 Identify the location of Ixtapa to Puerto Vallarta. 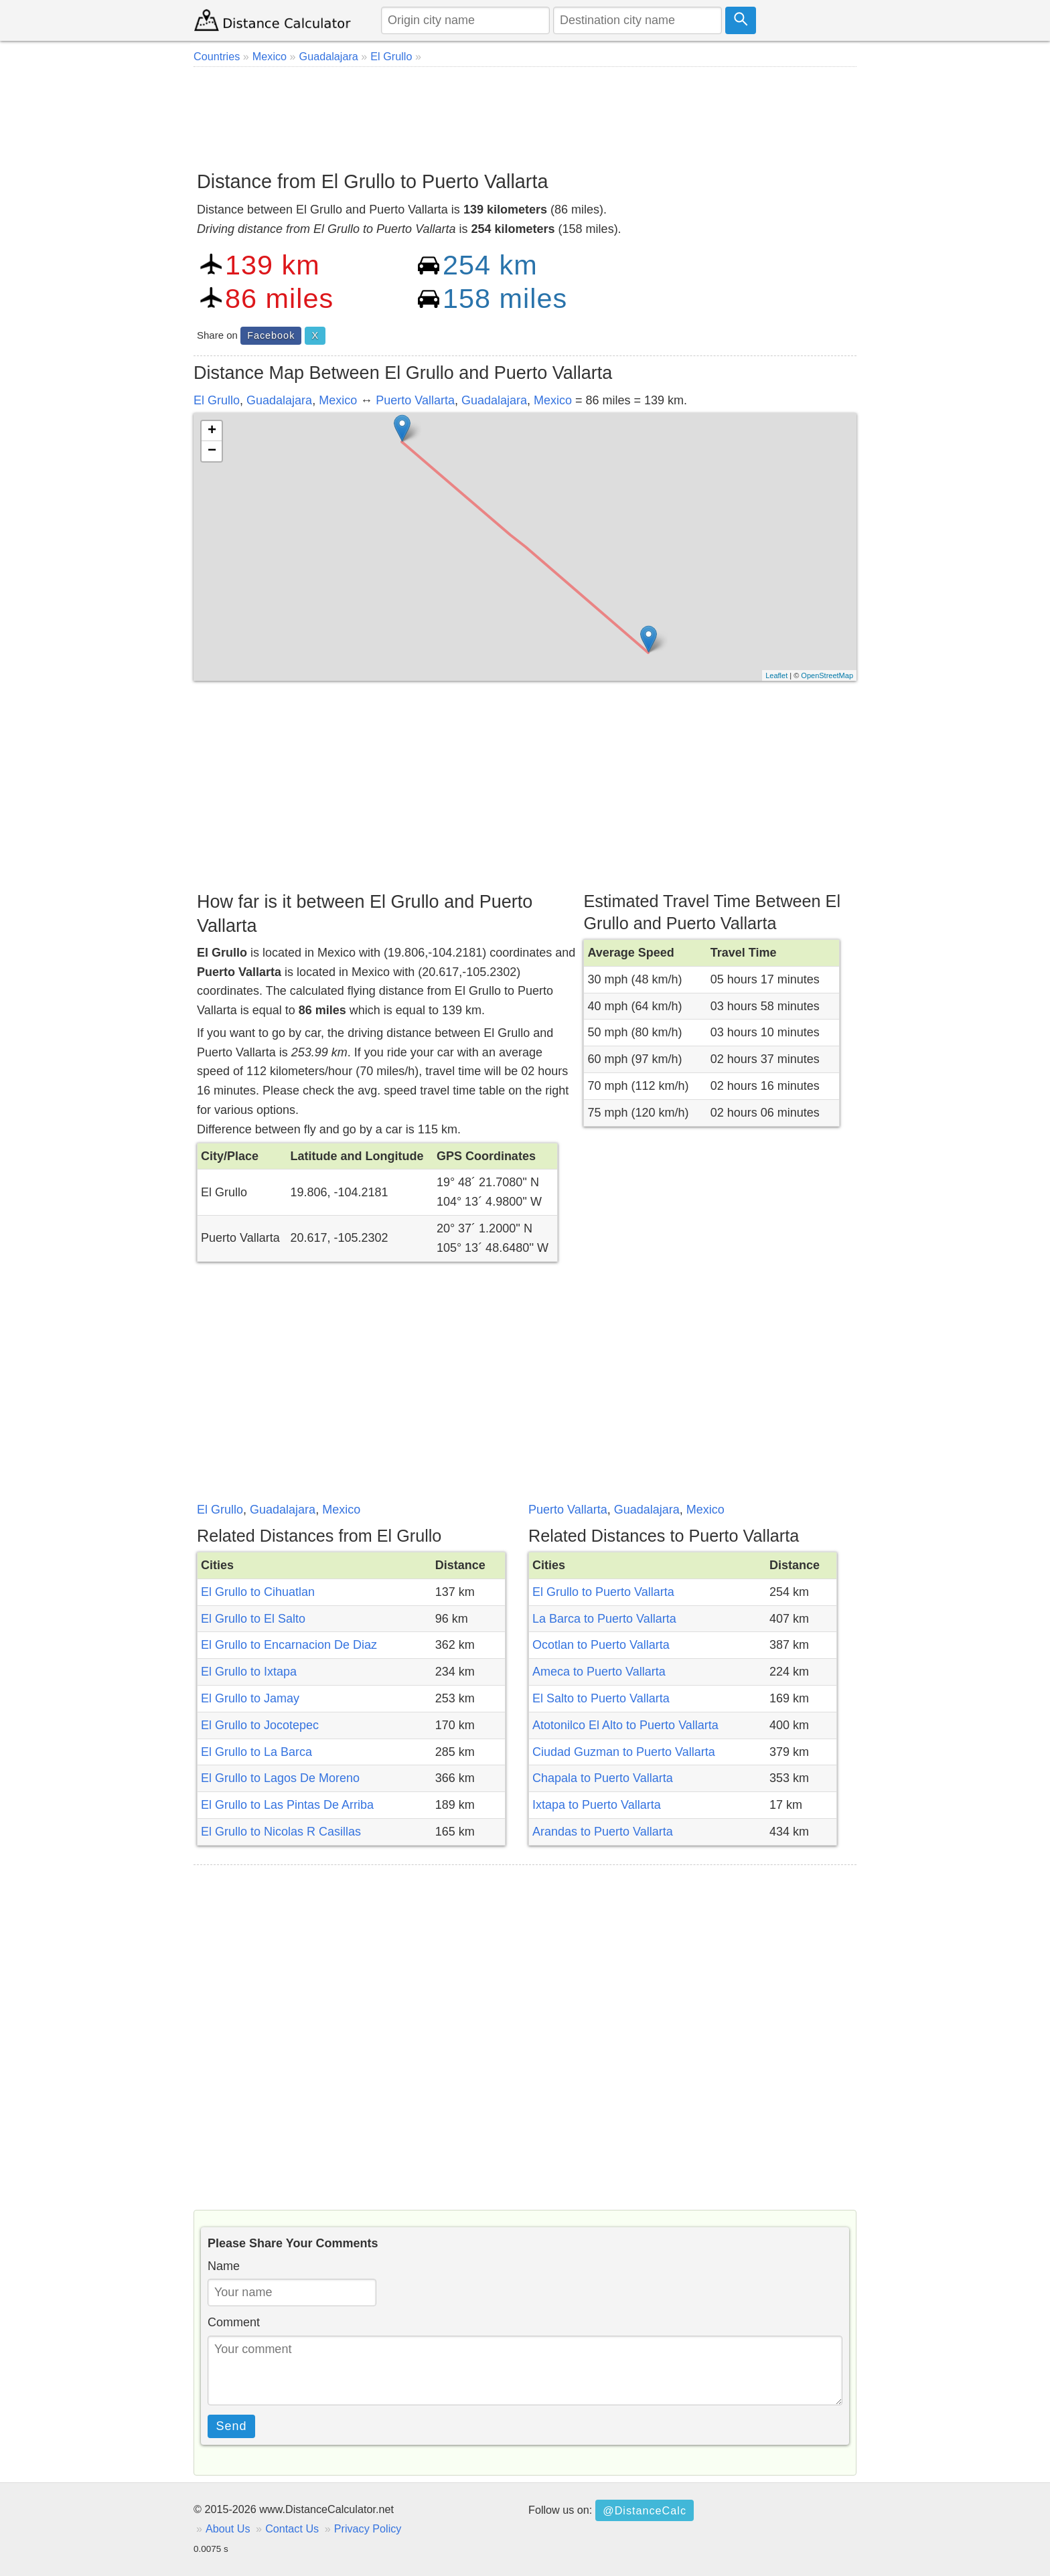
(596, 1805).